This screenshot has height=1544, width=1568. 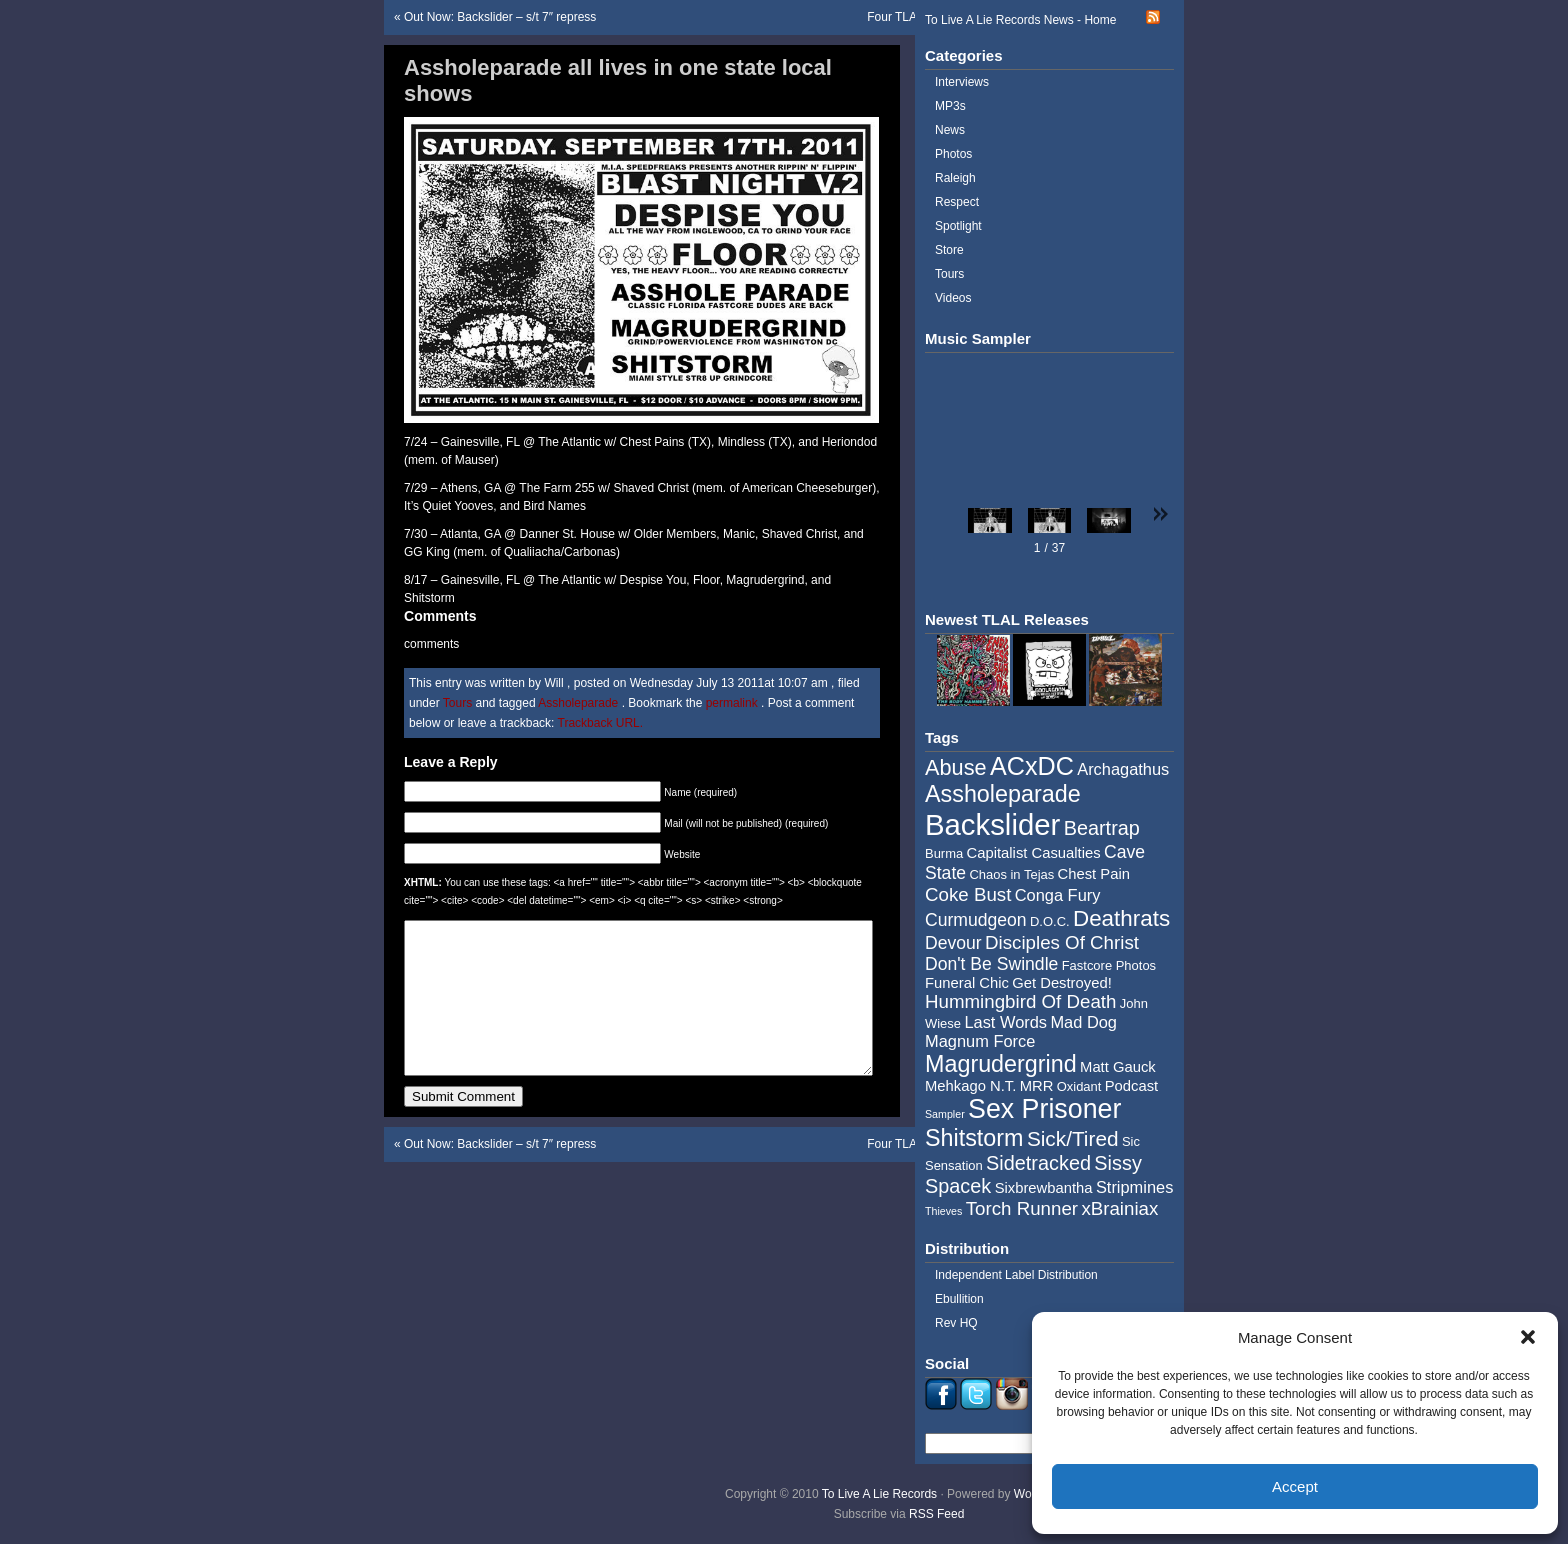 What do you see at coordinates (1083, 1022) in the screenshot?
I see `Mad Dog [Mad Dog (6 items)]` at bounding box center [1083, 1022].